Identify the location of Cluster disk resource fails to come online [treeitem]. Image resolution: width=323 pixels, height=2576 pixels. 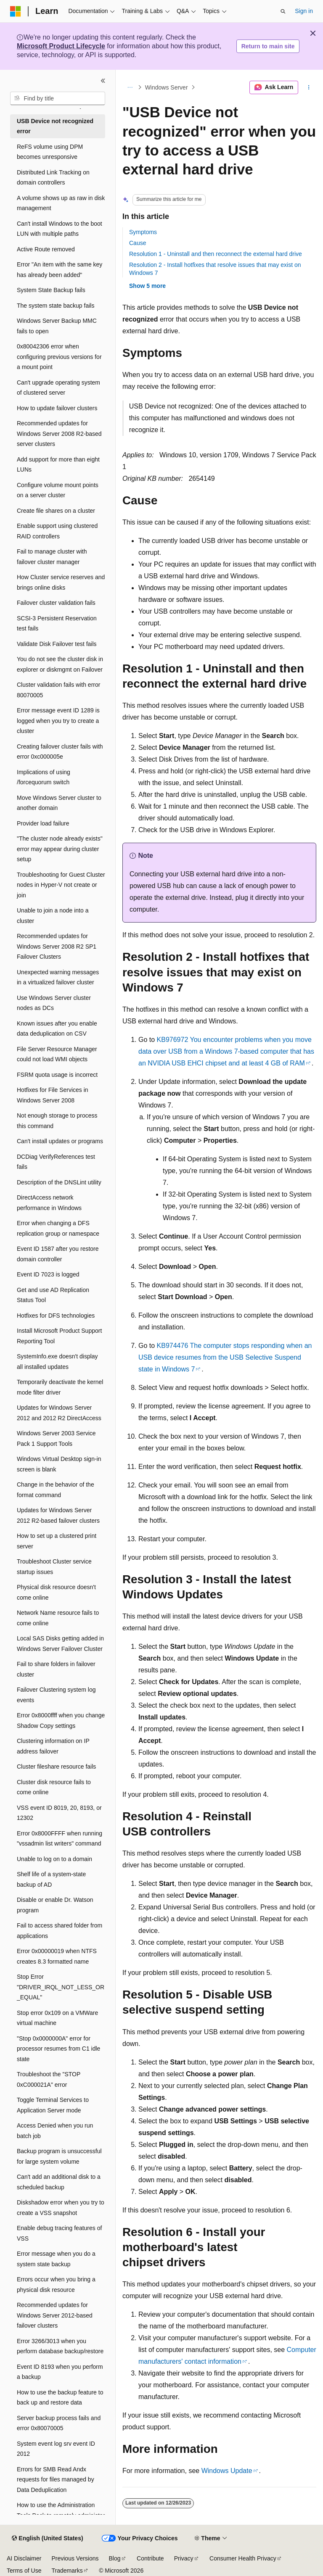
(54, 1787).